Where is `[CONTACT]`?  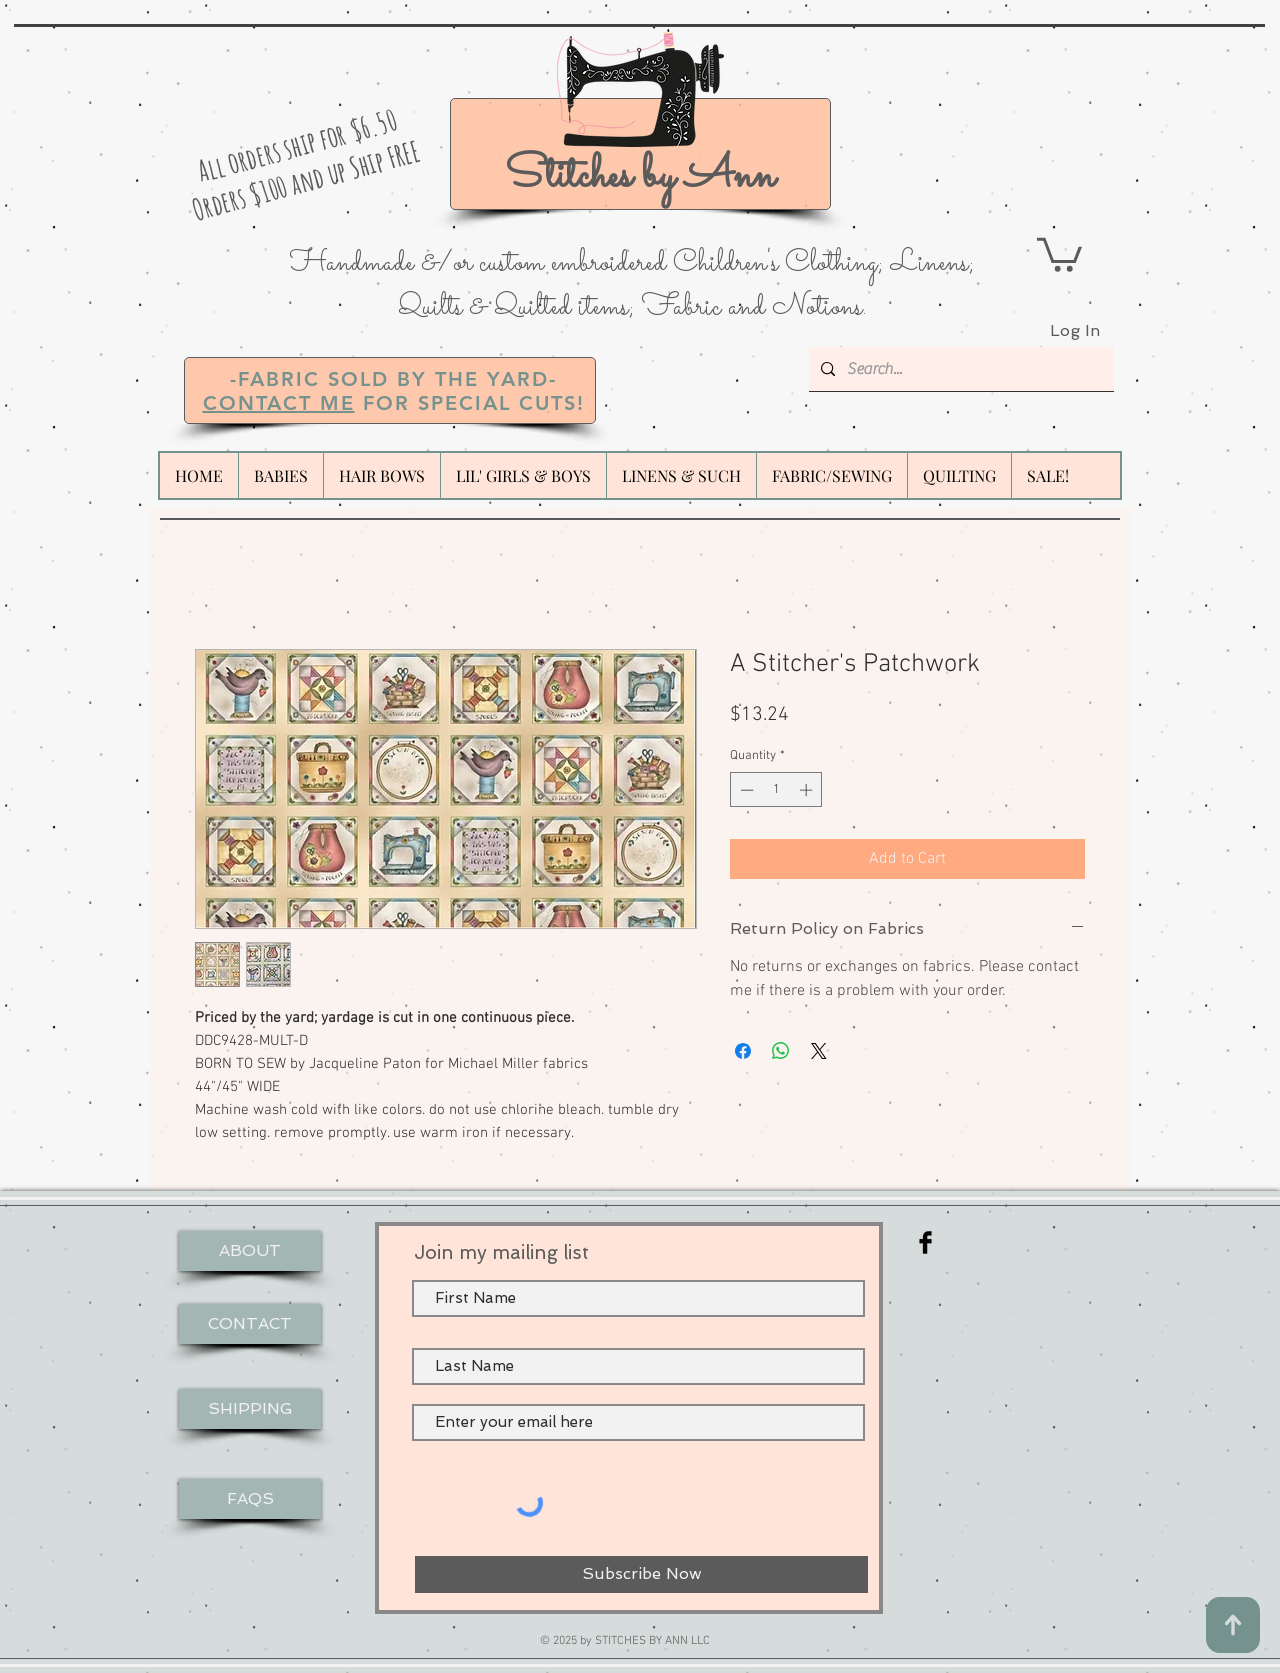
[CONTACT] is located at coordinates (250, 1324).